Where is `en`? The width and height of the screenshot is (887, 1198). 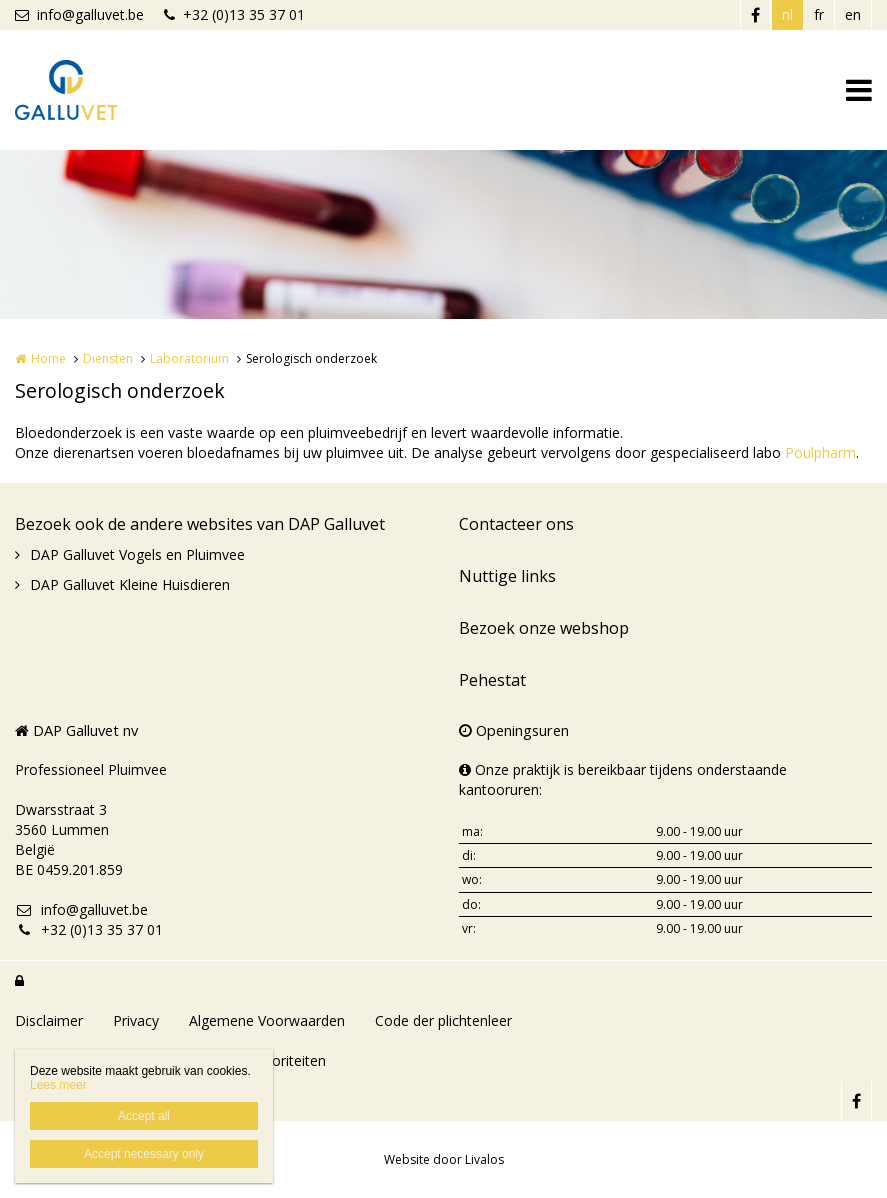
en is located at coordinates (853, 14).